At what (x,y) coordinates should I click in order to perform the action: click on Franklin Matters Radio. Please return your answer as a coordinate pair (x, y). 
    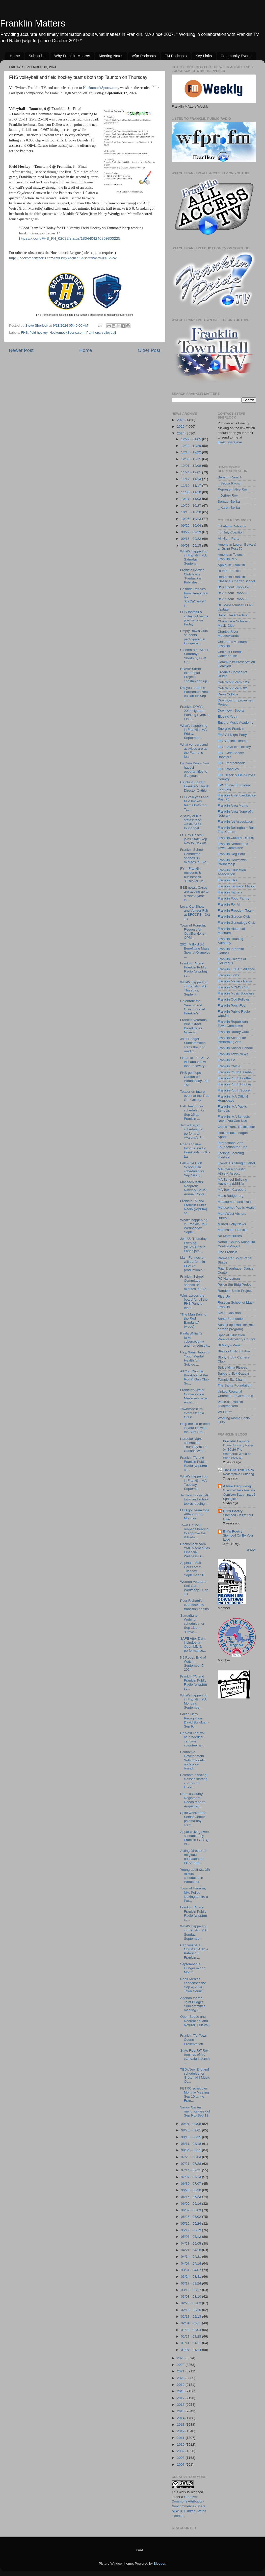
    Looking at the image, I should click on (235, 981).